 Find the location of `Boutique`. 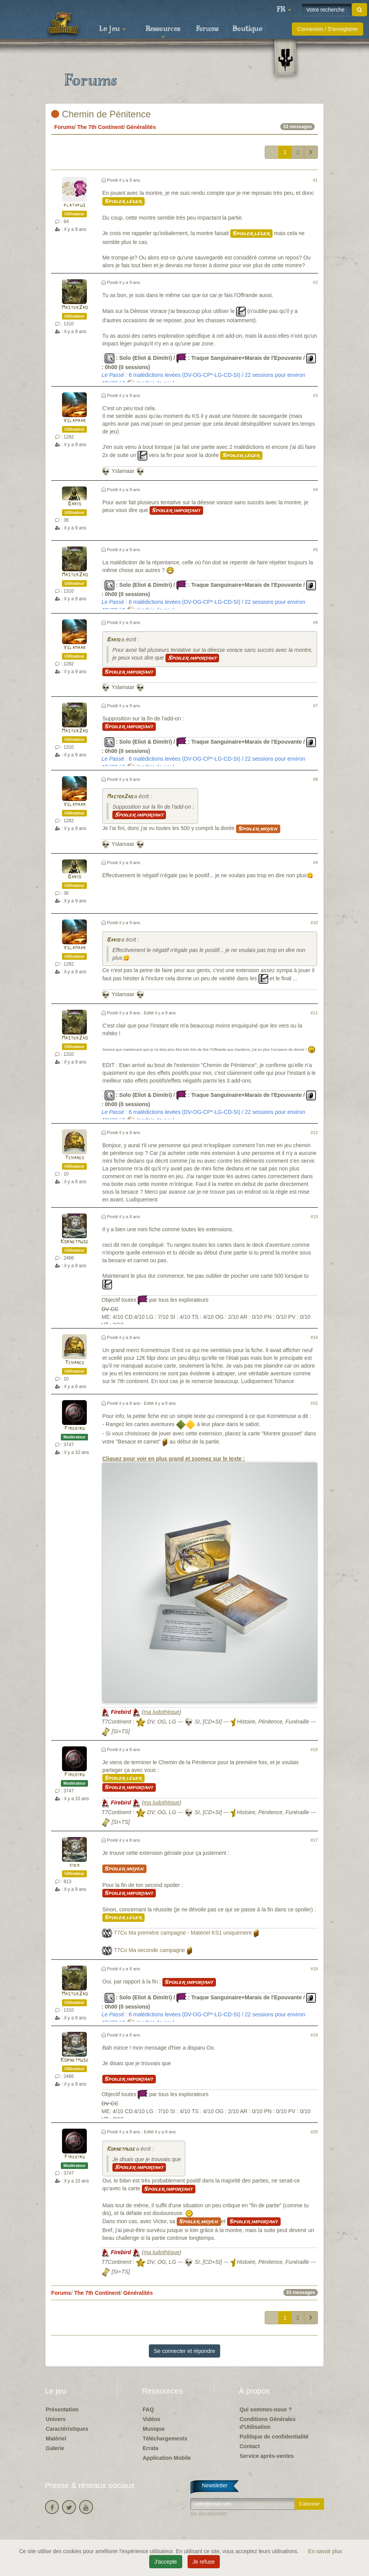

Boutique is located at coordinates (247, 29).